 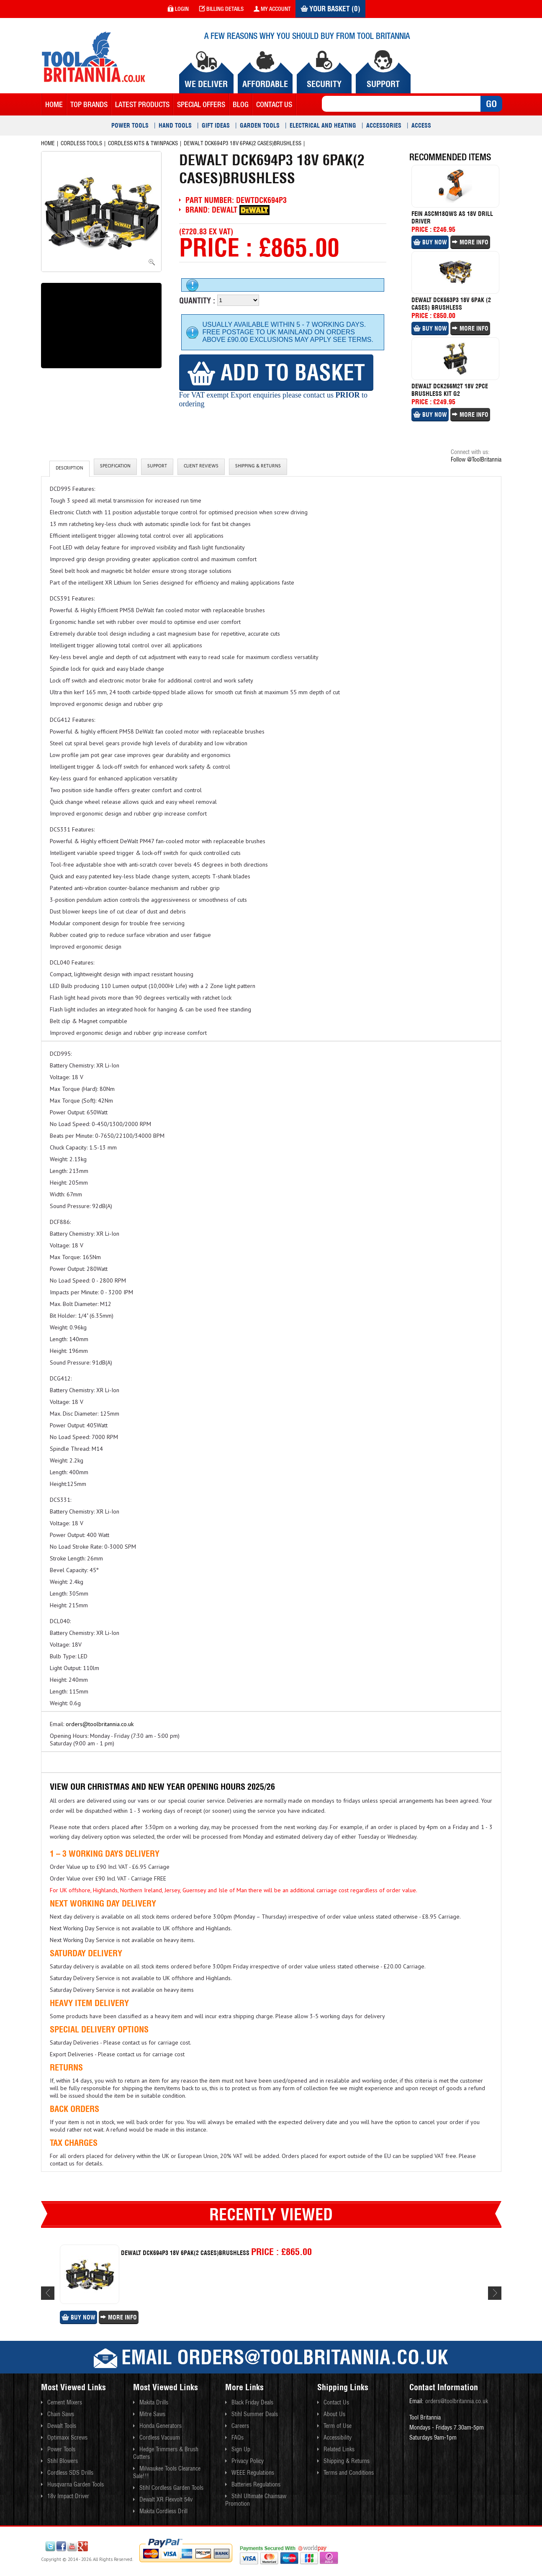 What do you see at coordinates (64, 2402) in the screenshot?
I see `Cement Mixers` at bounding box center [64, 2402].